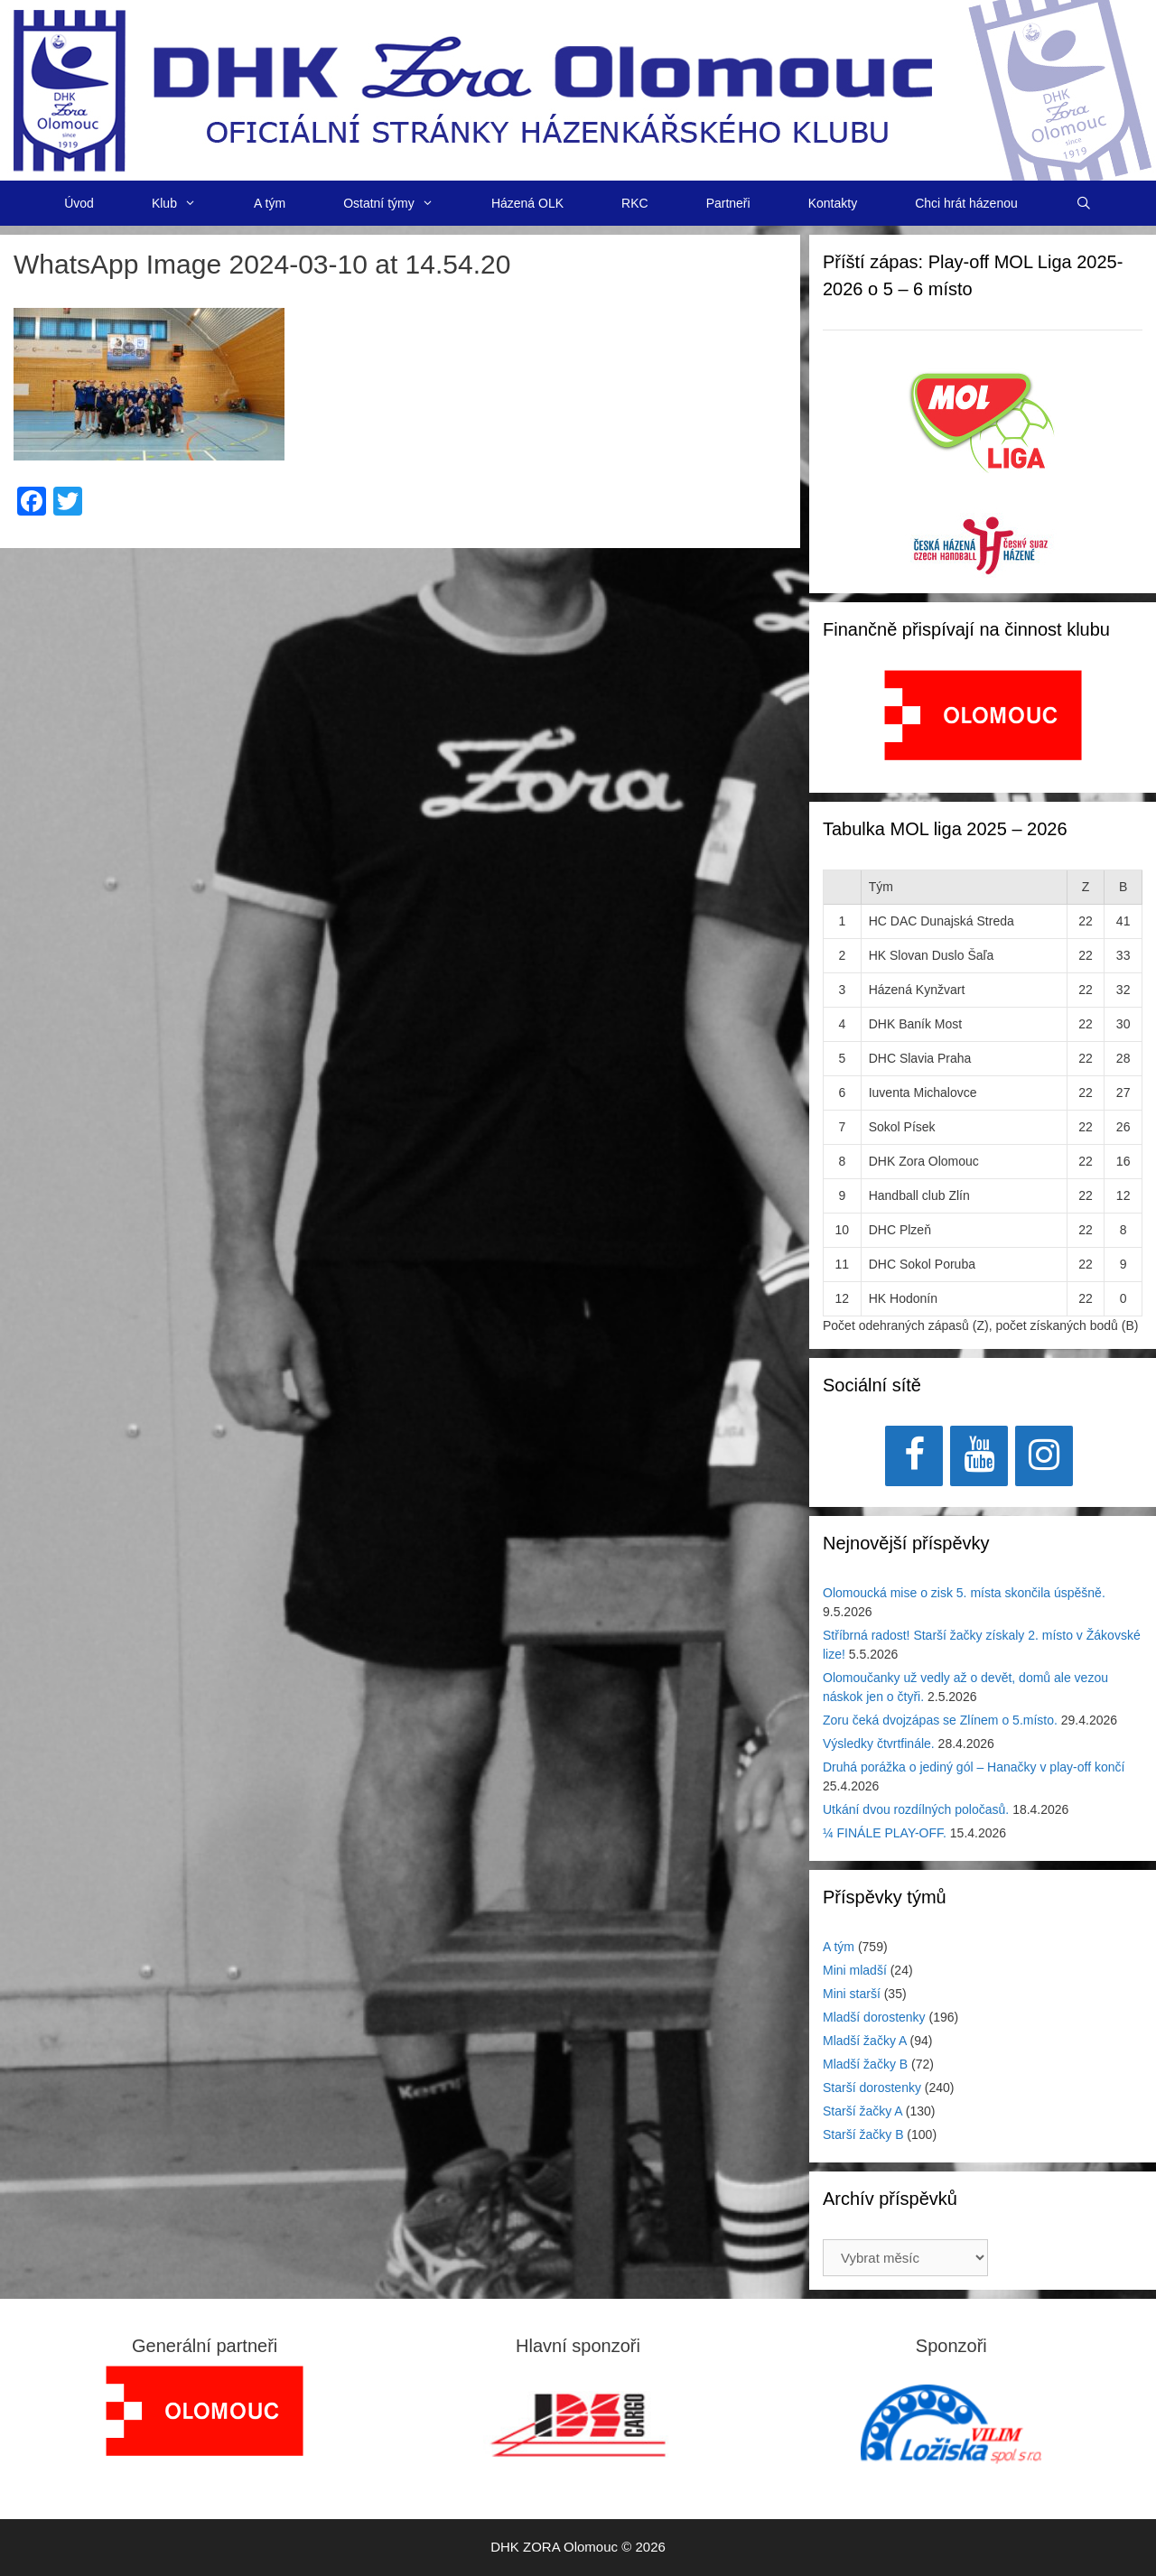  I want to click on A tým, so click(269, 203).